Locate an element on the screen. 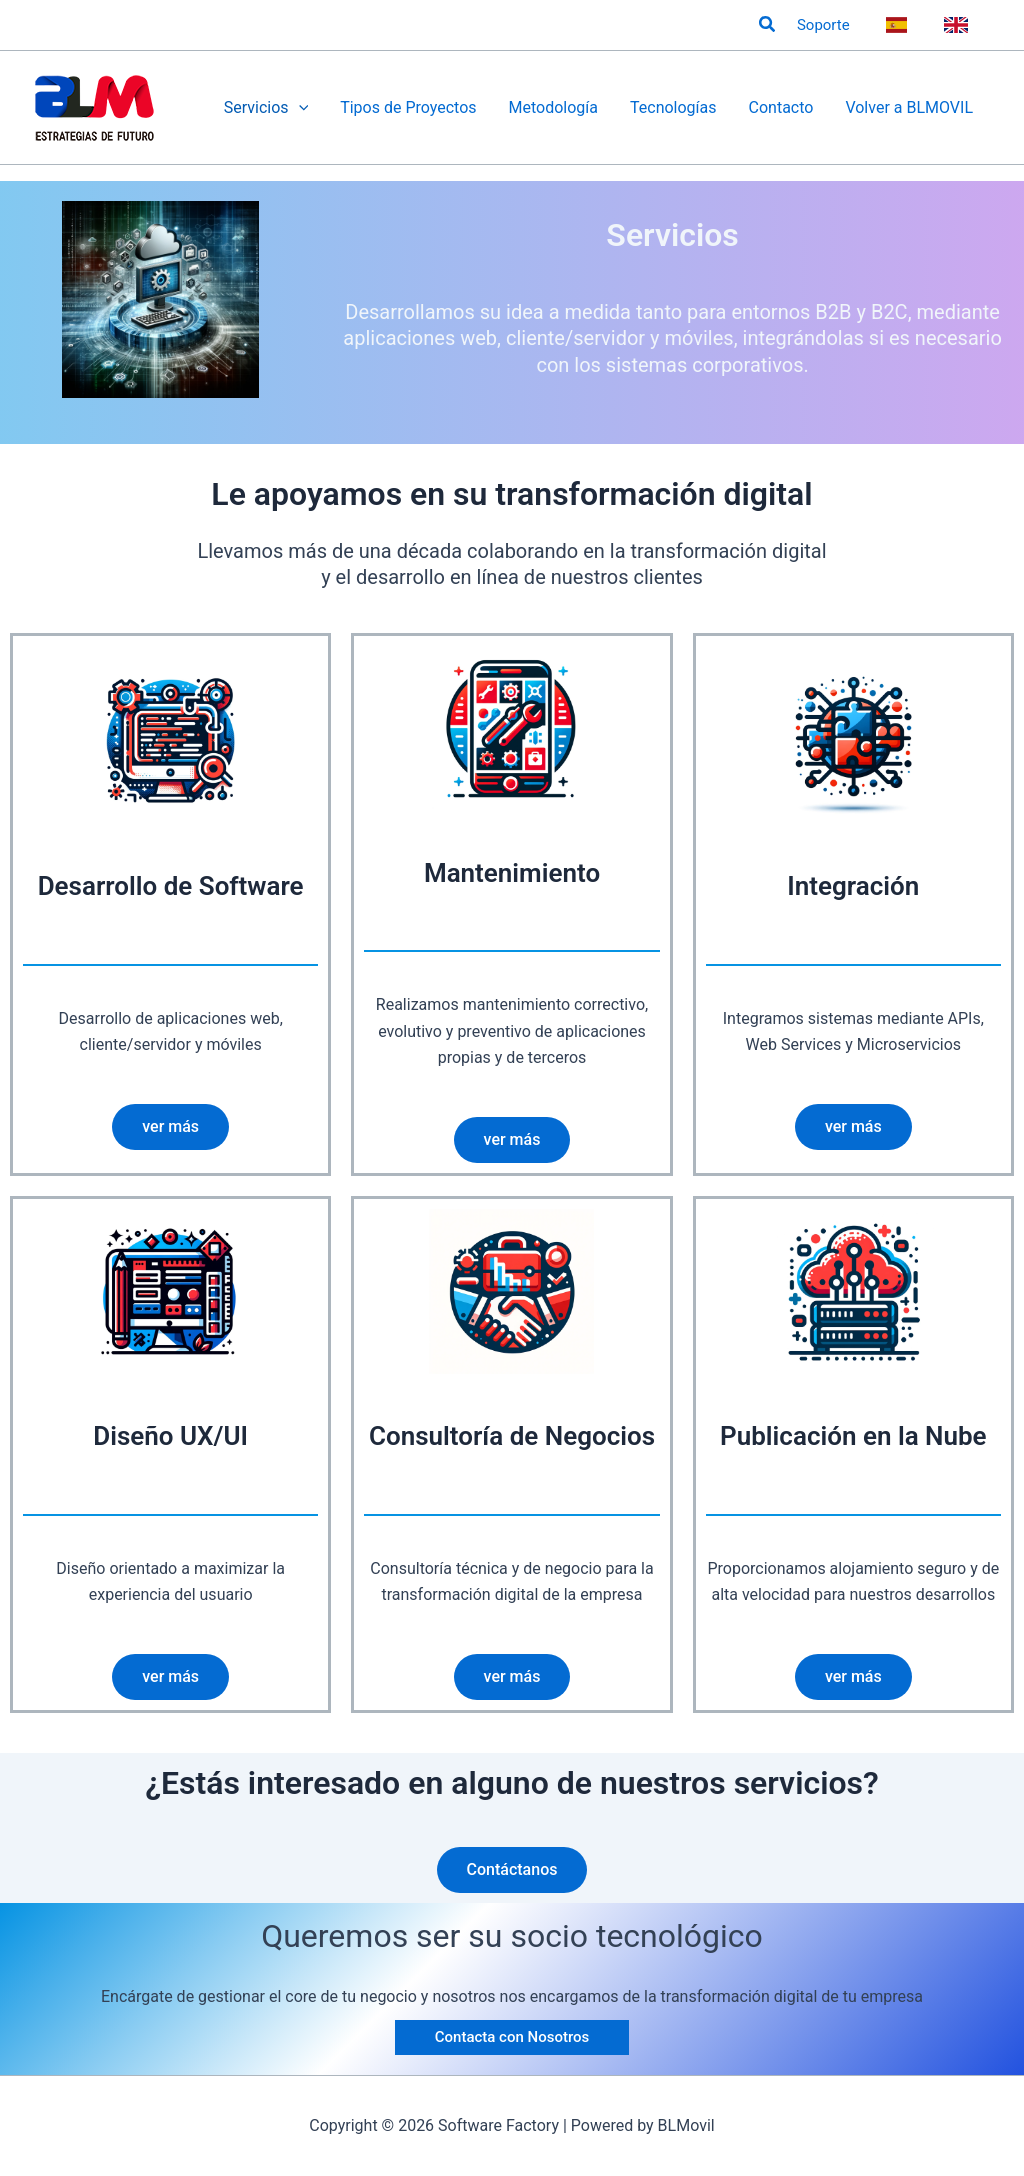  Contáctanos is located at coordinates (512, 1869).